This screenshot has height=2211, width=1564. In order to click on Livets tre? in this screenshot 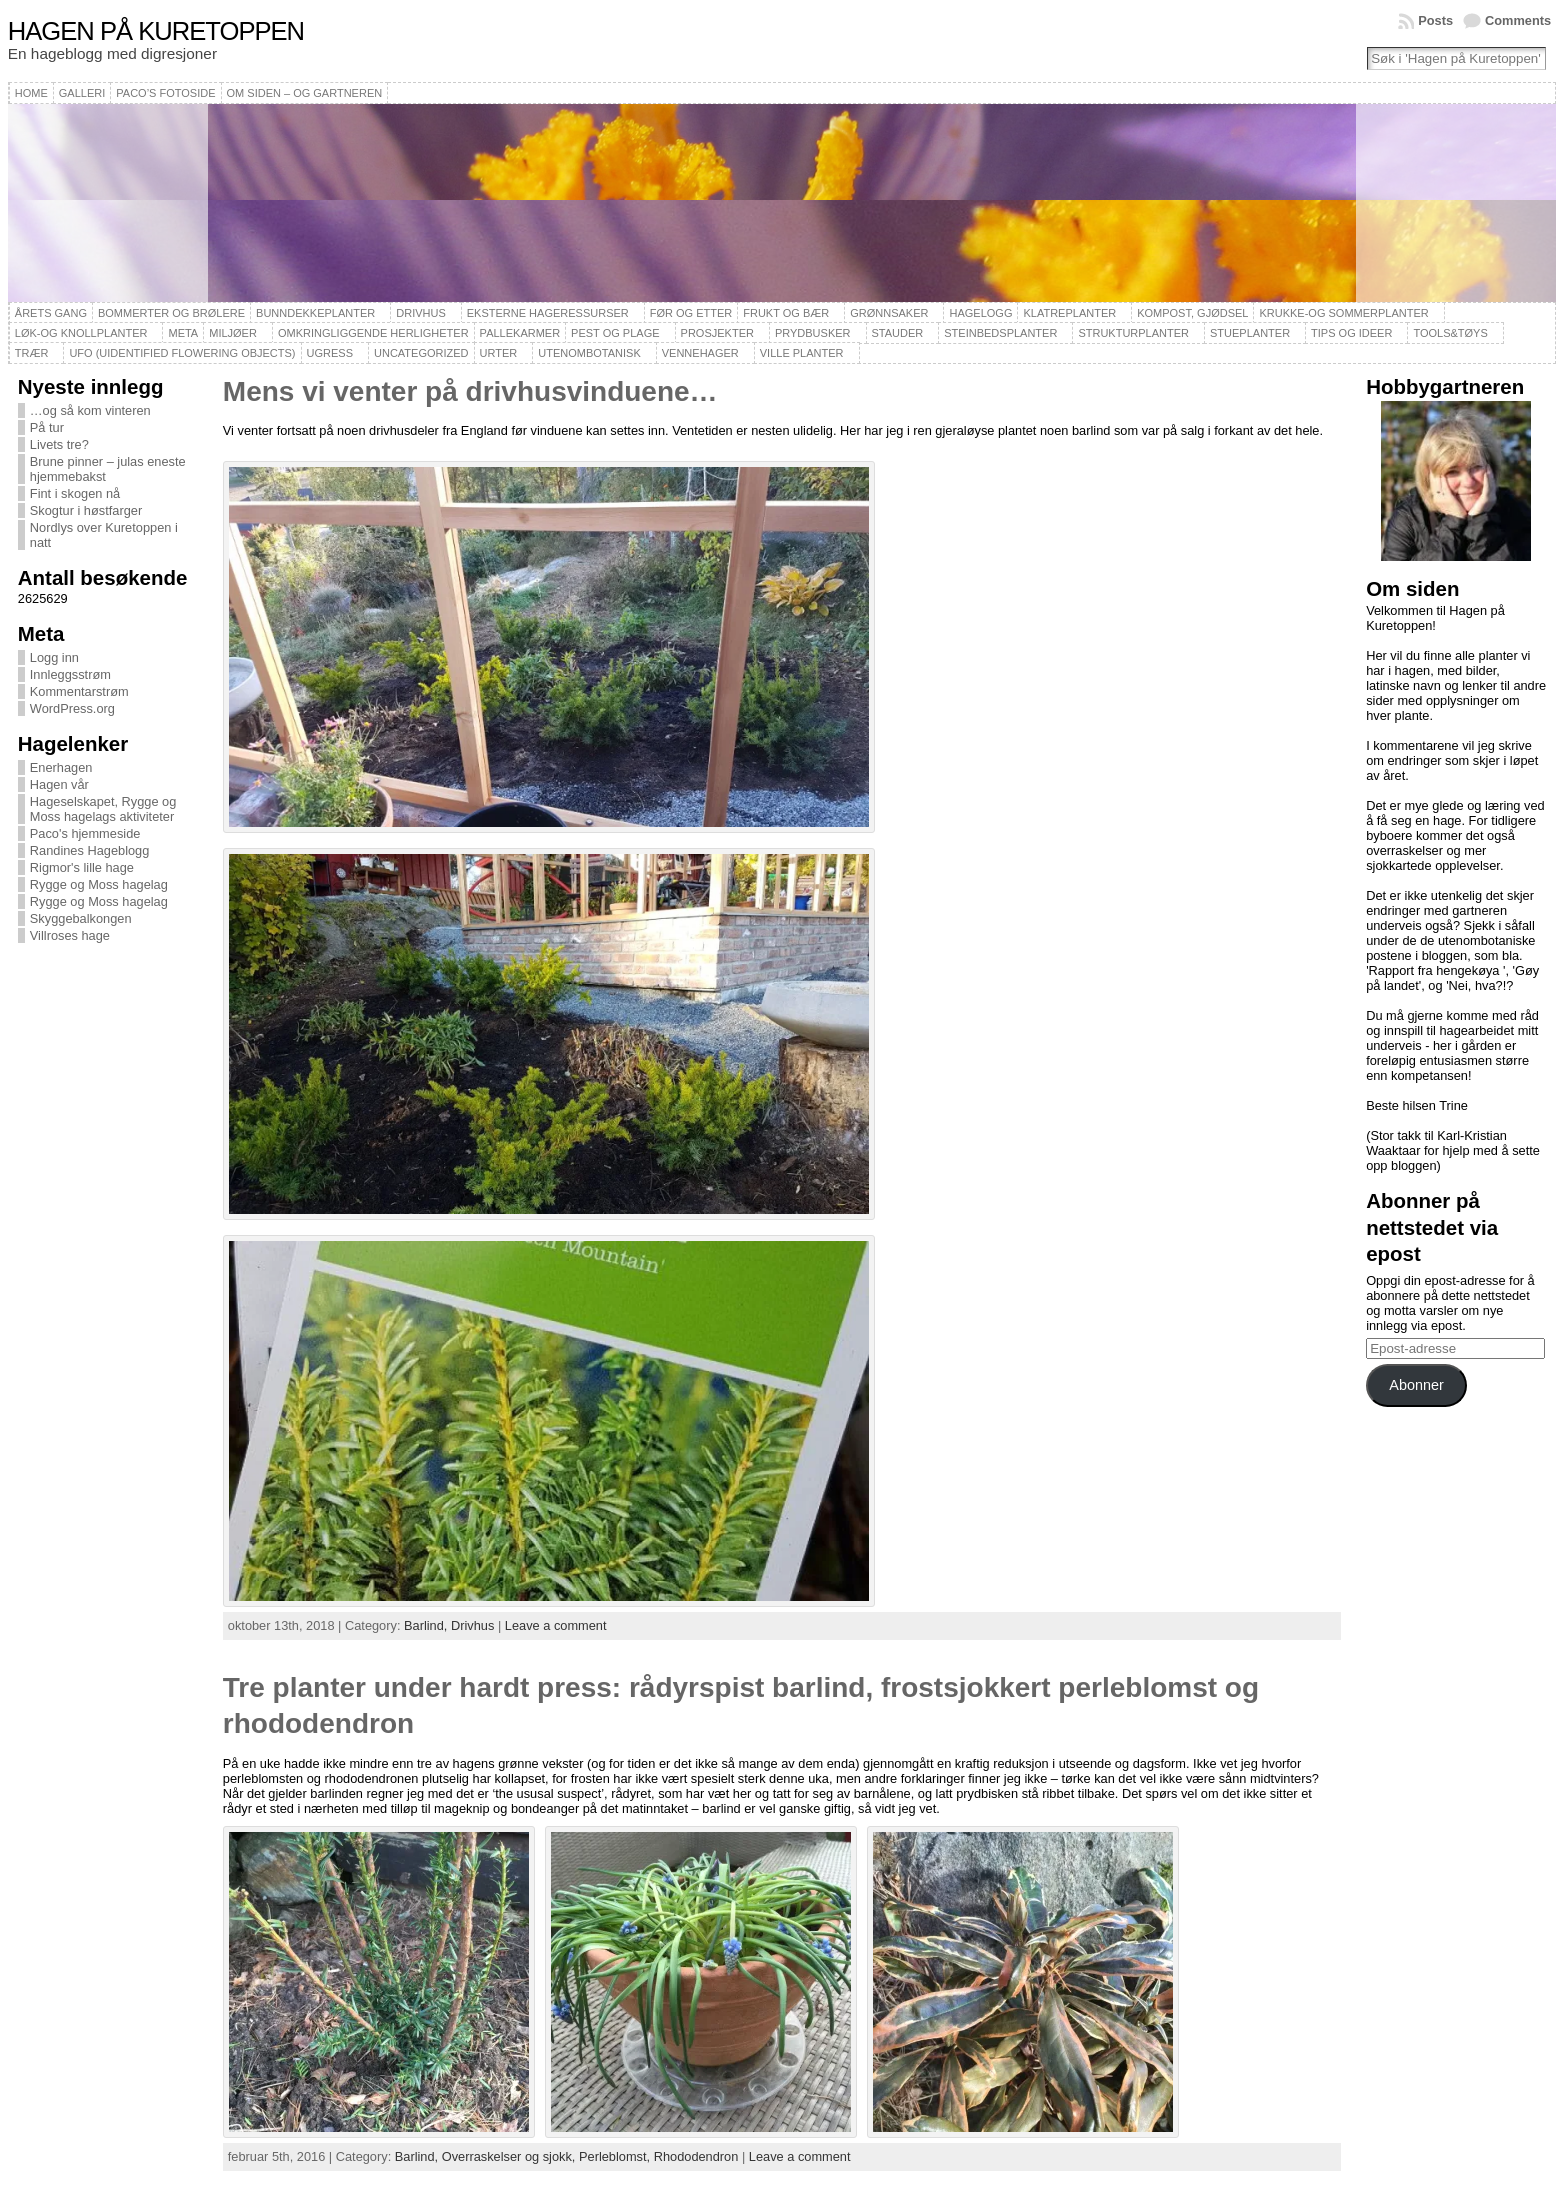, I will do `click(59, 444)`.